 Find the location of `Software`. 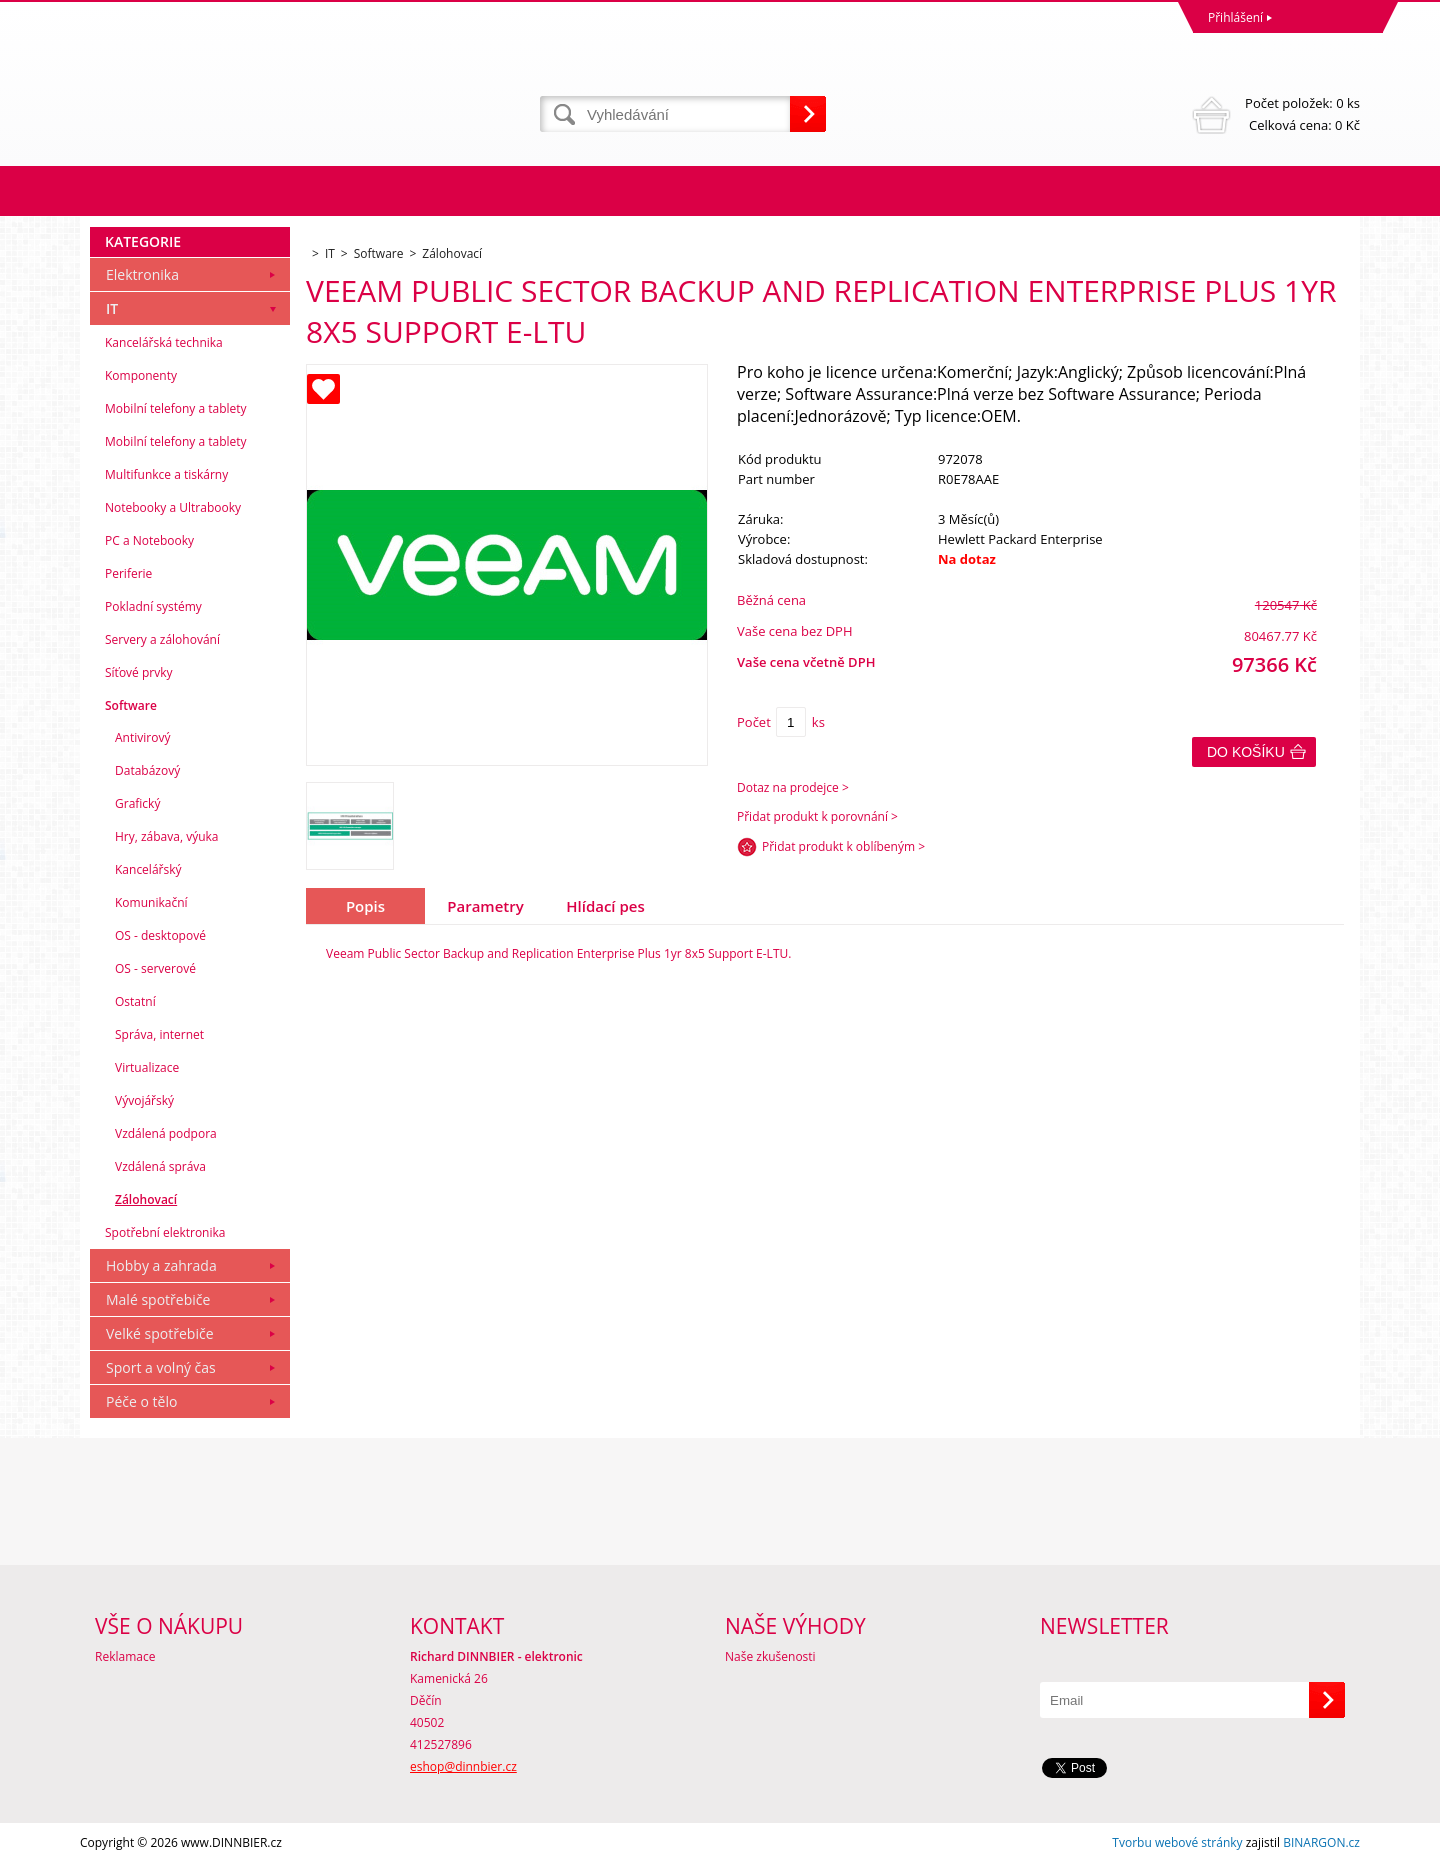

Software is located at coordinates (131, 705).